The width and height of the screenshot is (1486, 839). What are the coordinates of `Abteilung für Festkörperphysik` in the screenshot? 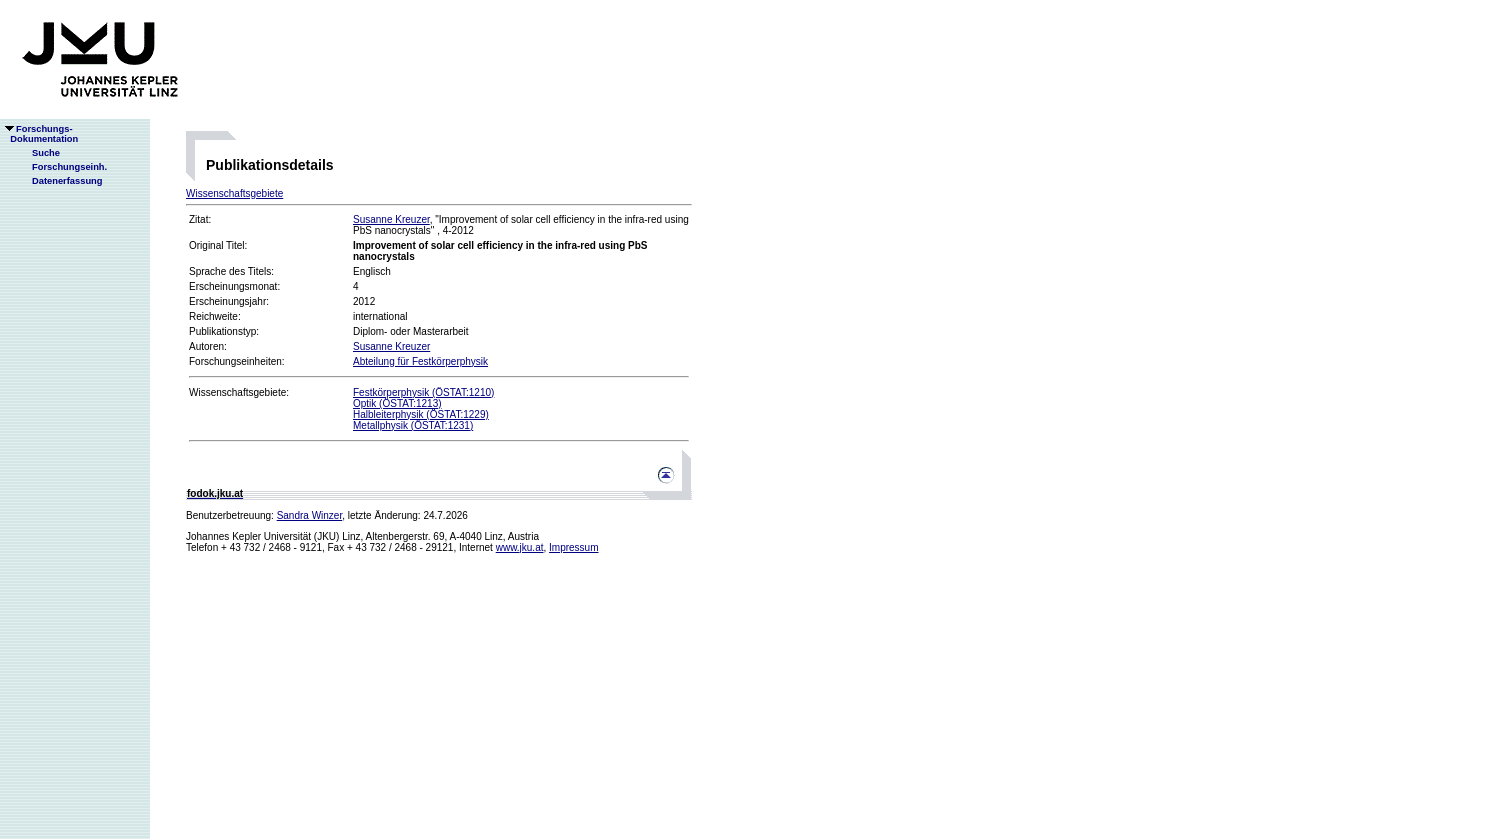 It's located at (420, 361).